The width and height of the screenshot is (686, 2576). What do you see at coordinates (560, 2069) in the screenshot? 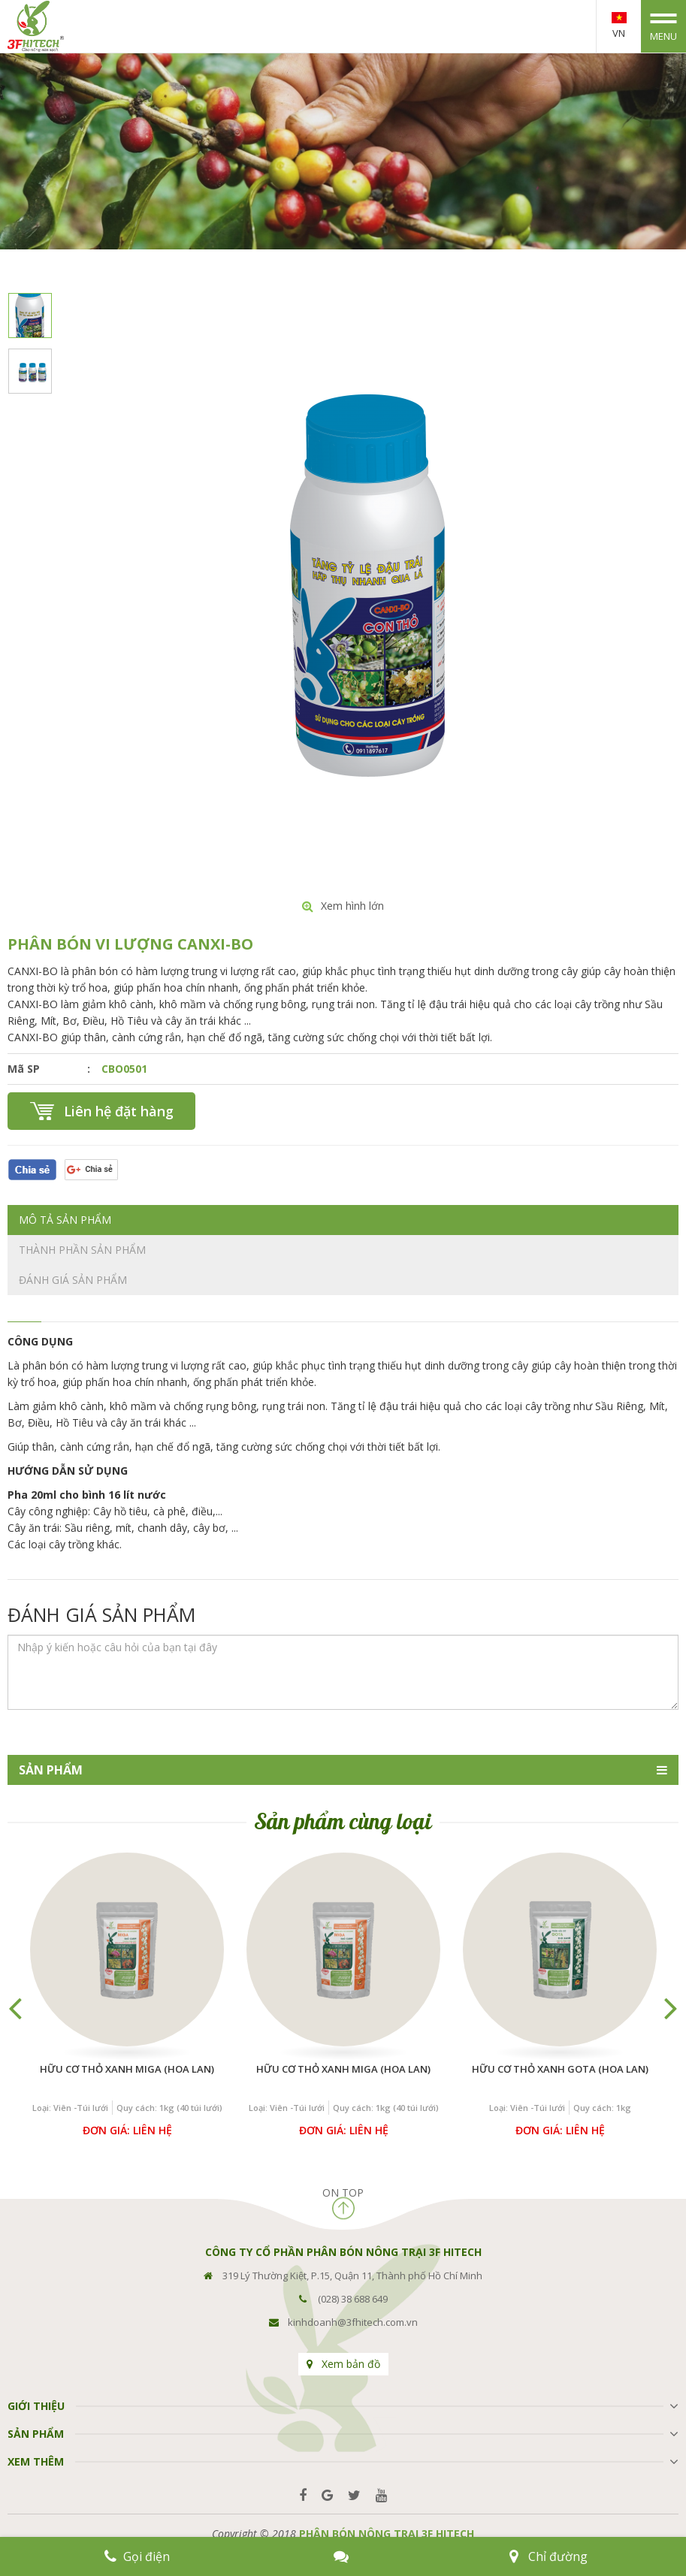
I see `Hữu cơ THỎ XANH GOTA (Hoa Lan)` at bounding box center [560, 2069].